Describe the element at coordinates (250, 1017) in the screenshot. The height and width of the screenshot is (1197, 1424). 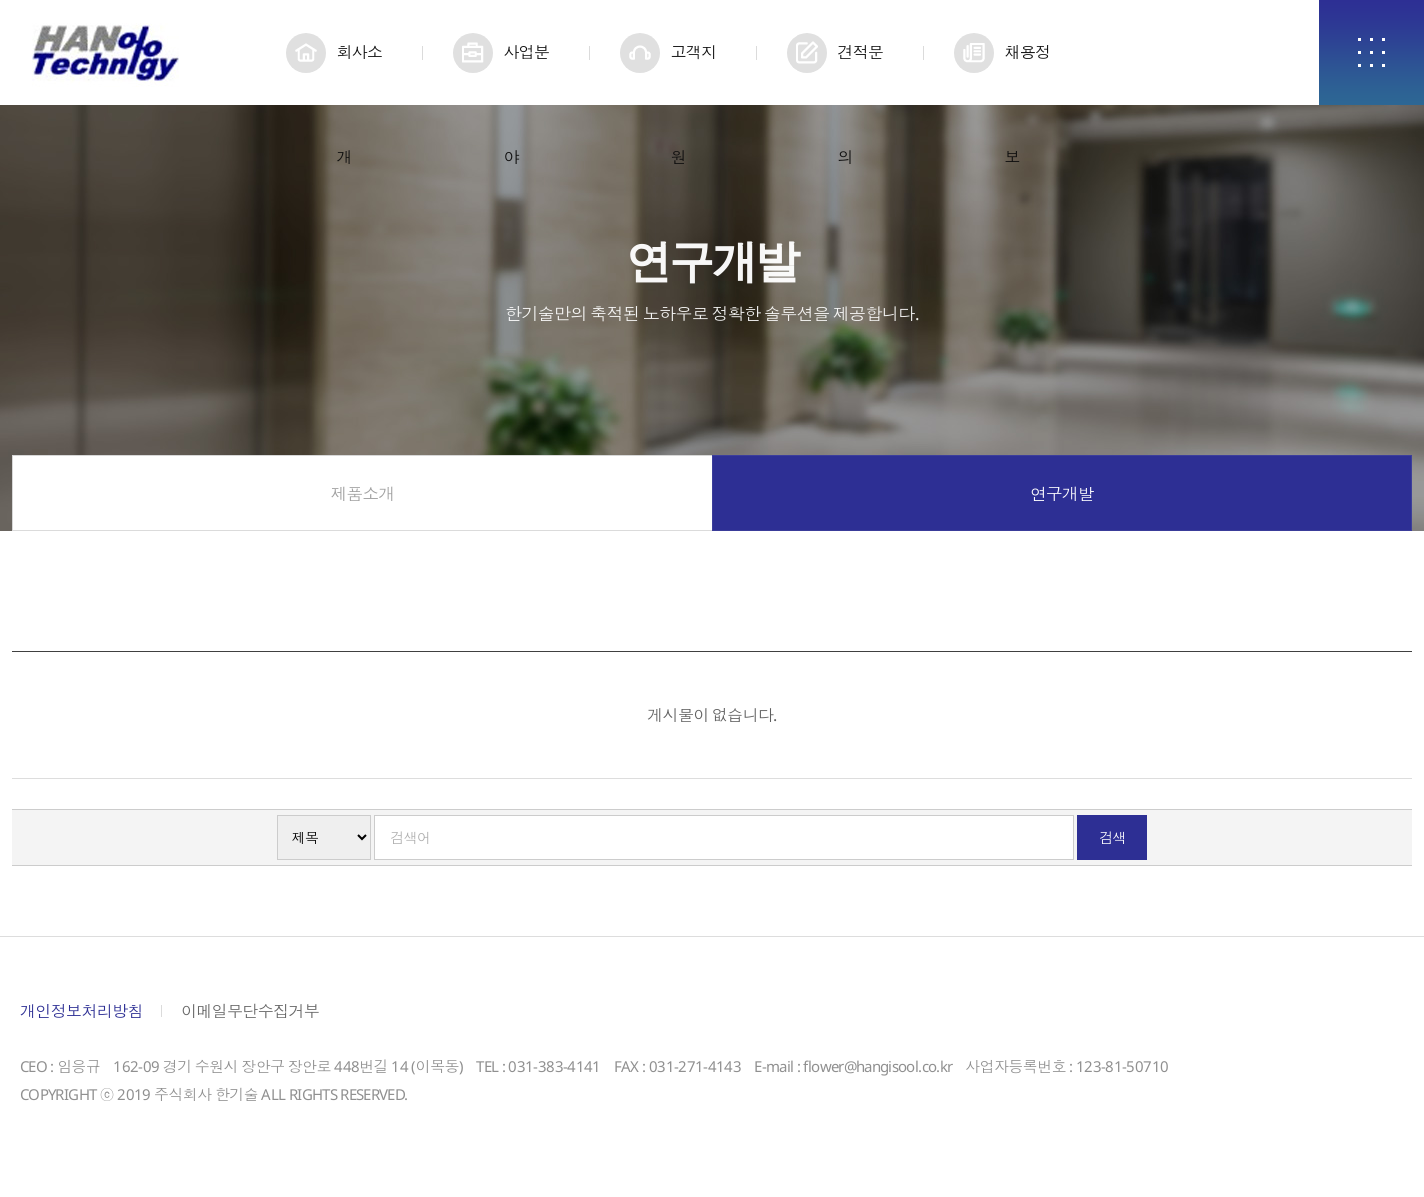
I see `이메일무단수집거부` at that location.